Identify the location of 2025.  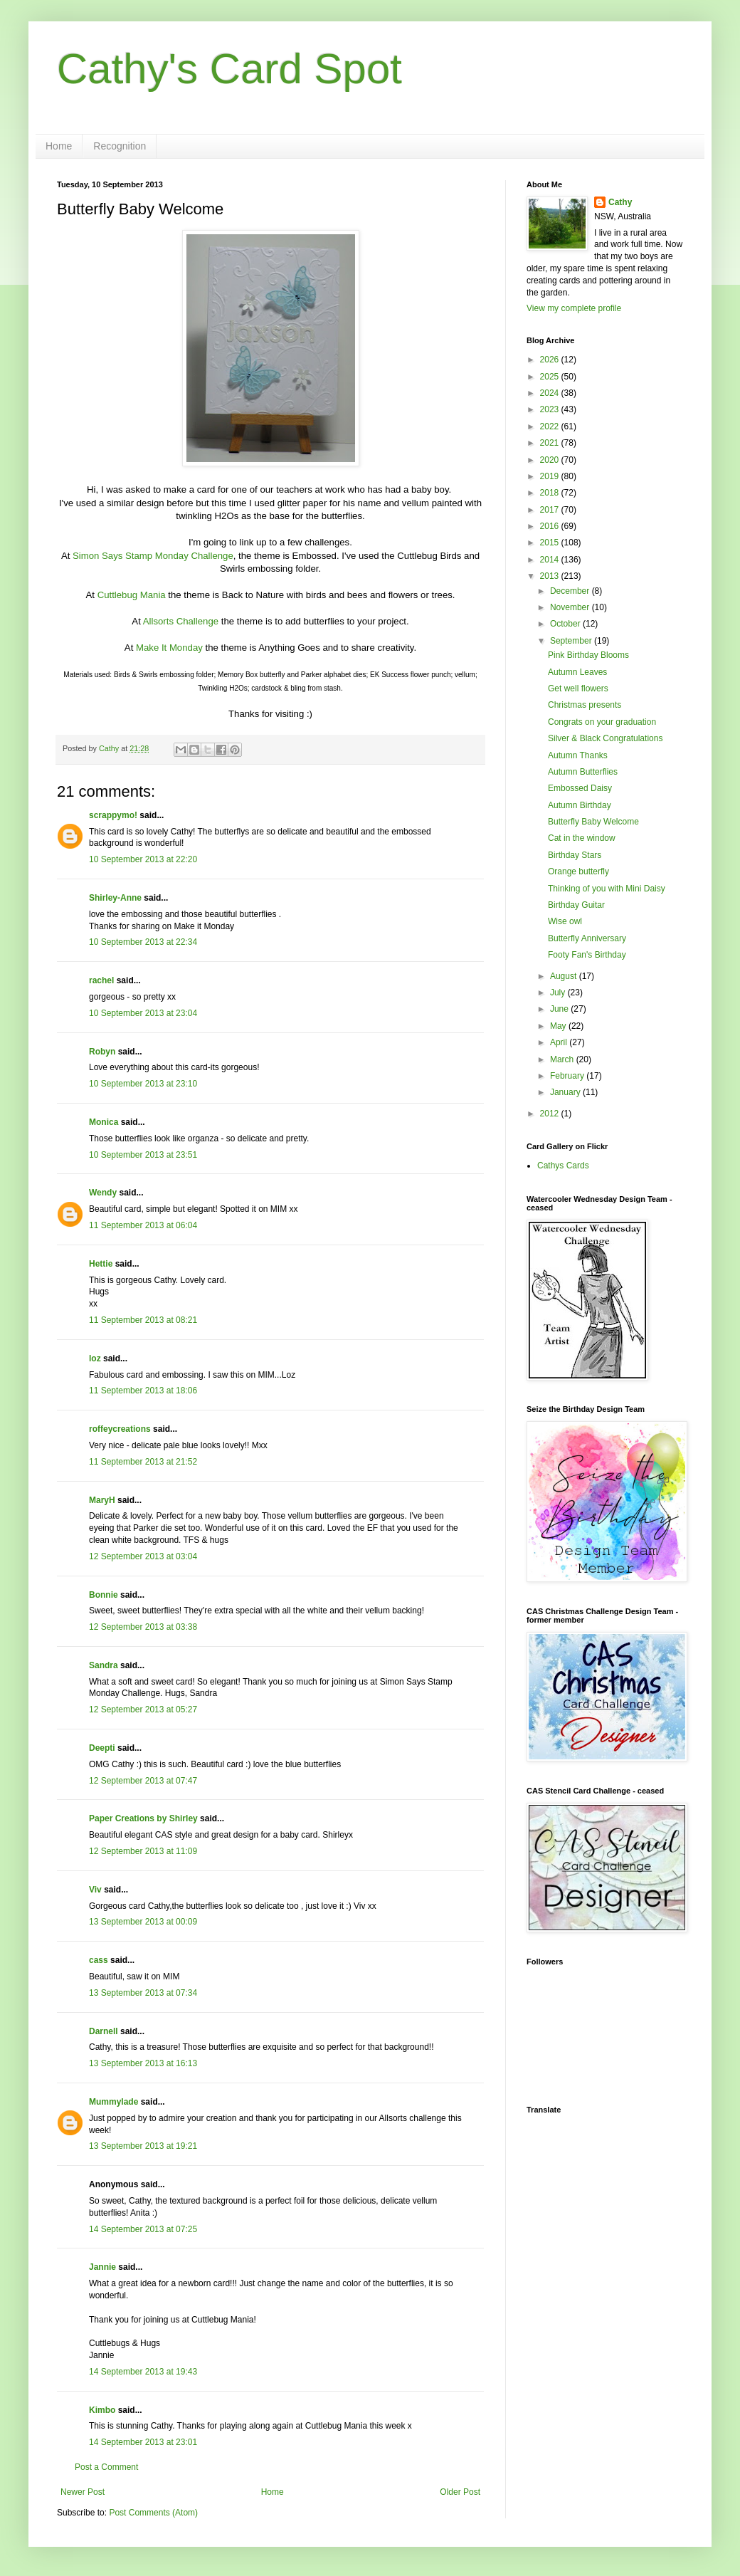
(550, 377).